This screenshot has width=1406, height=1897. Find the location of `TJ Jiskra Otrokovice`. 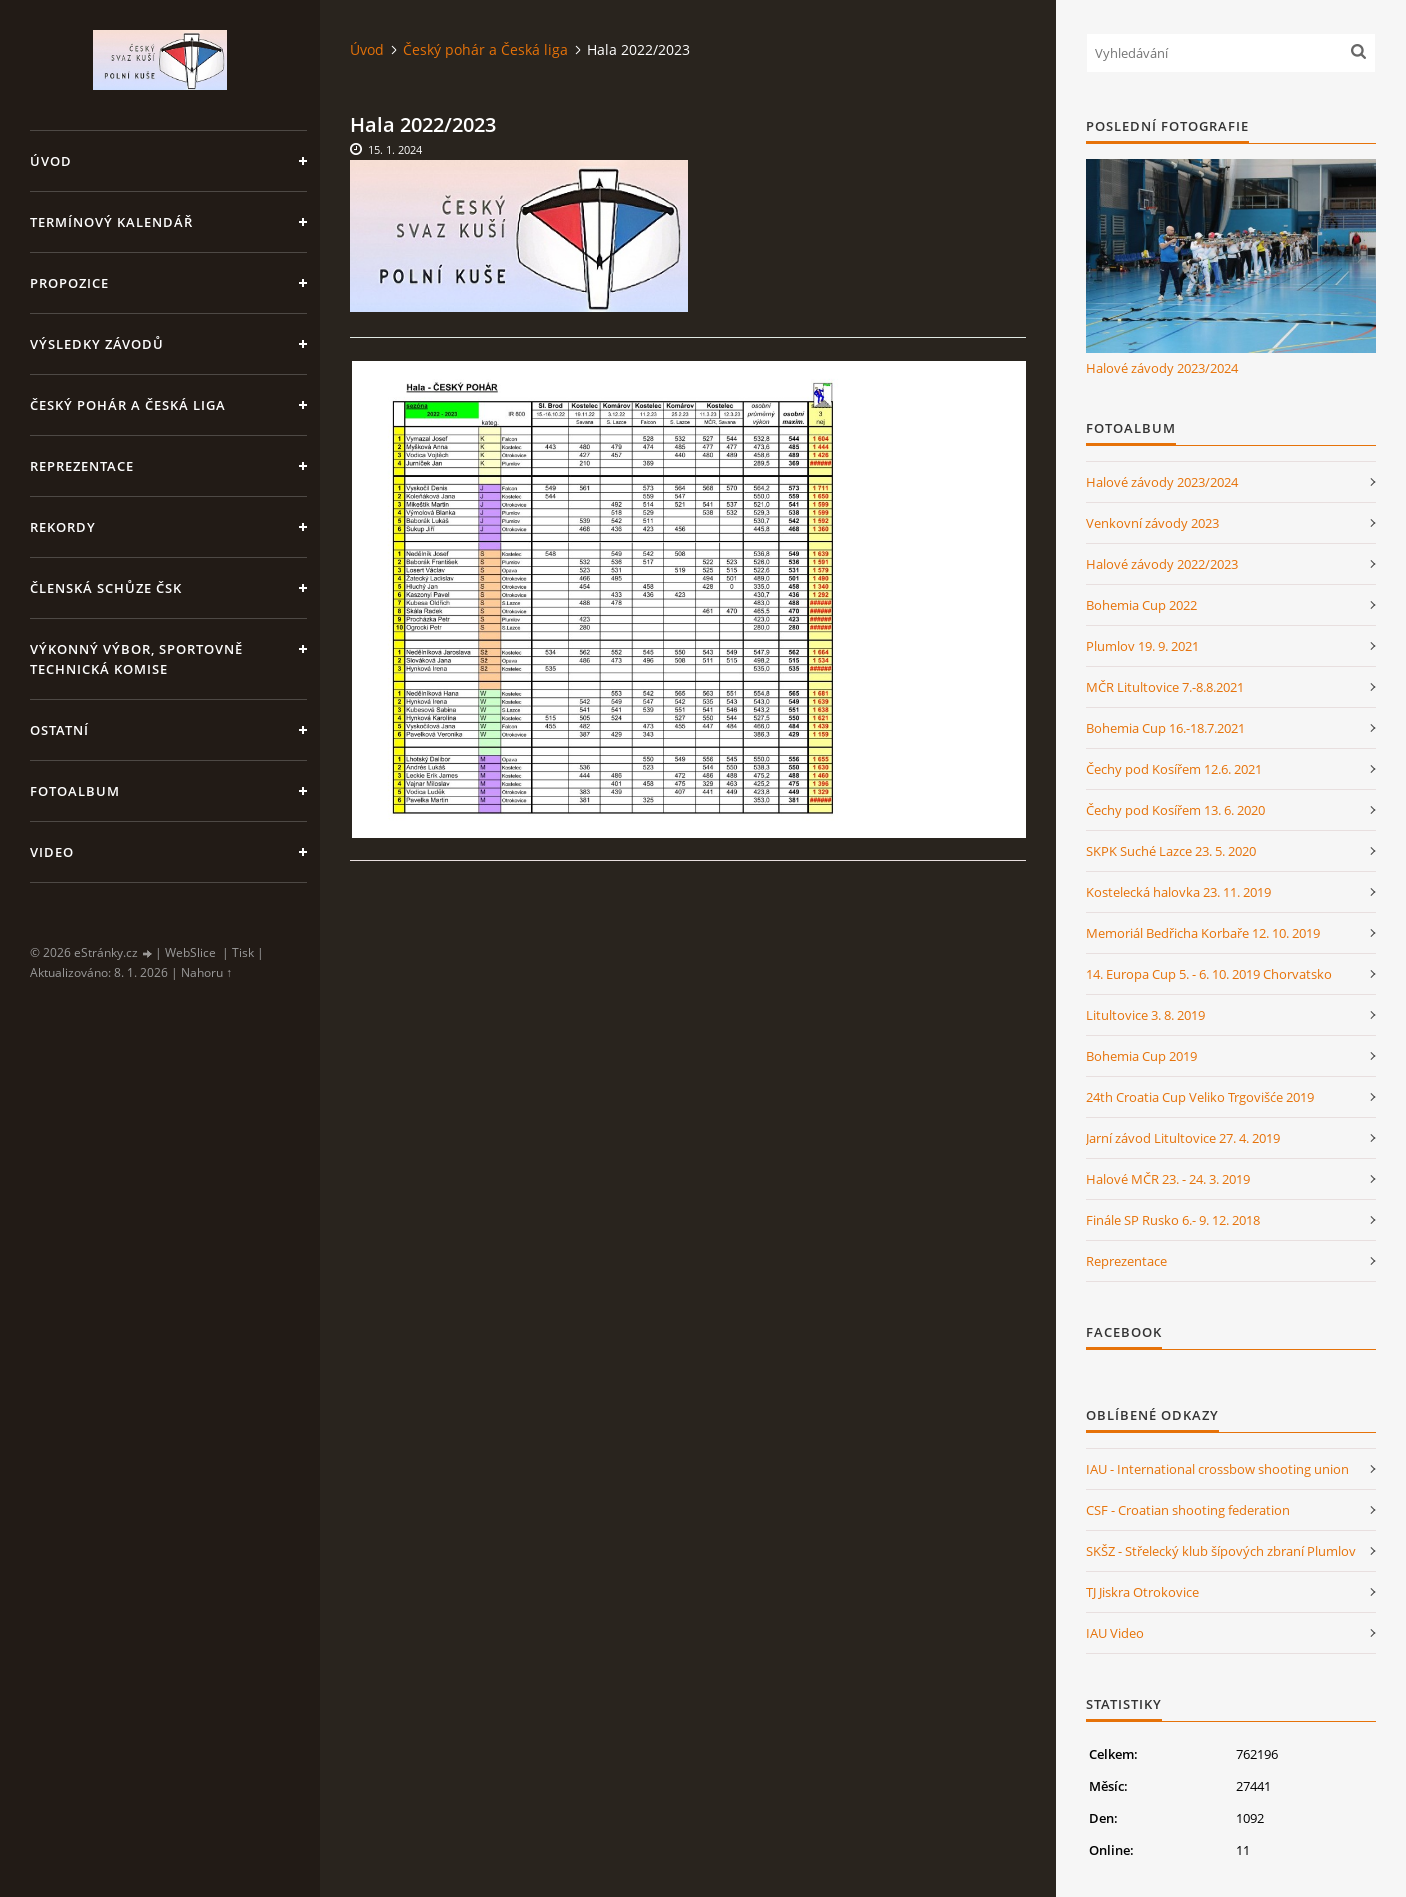

TJ Jiskra Otrokovice is located at coordinates (1142, 1592).